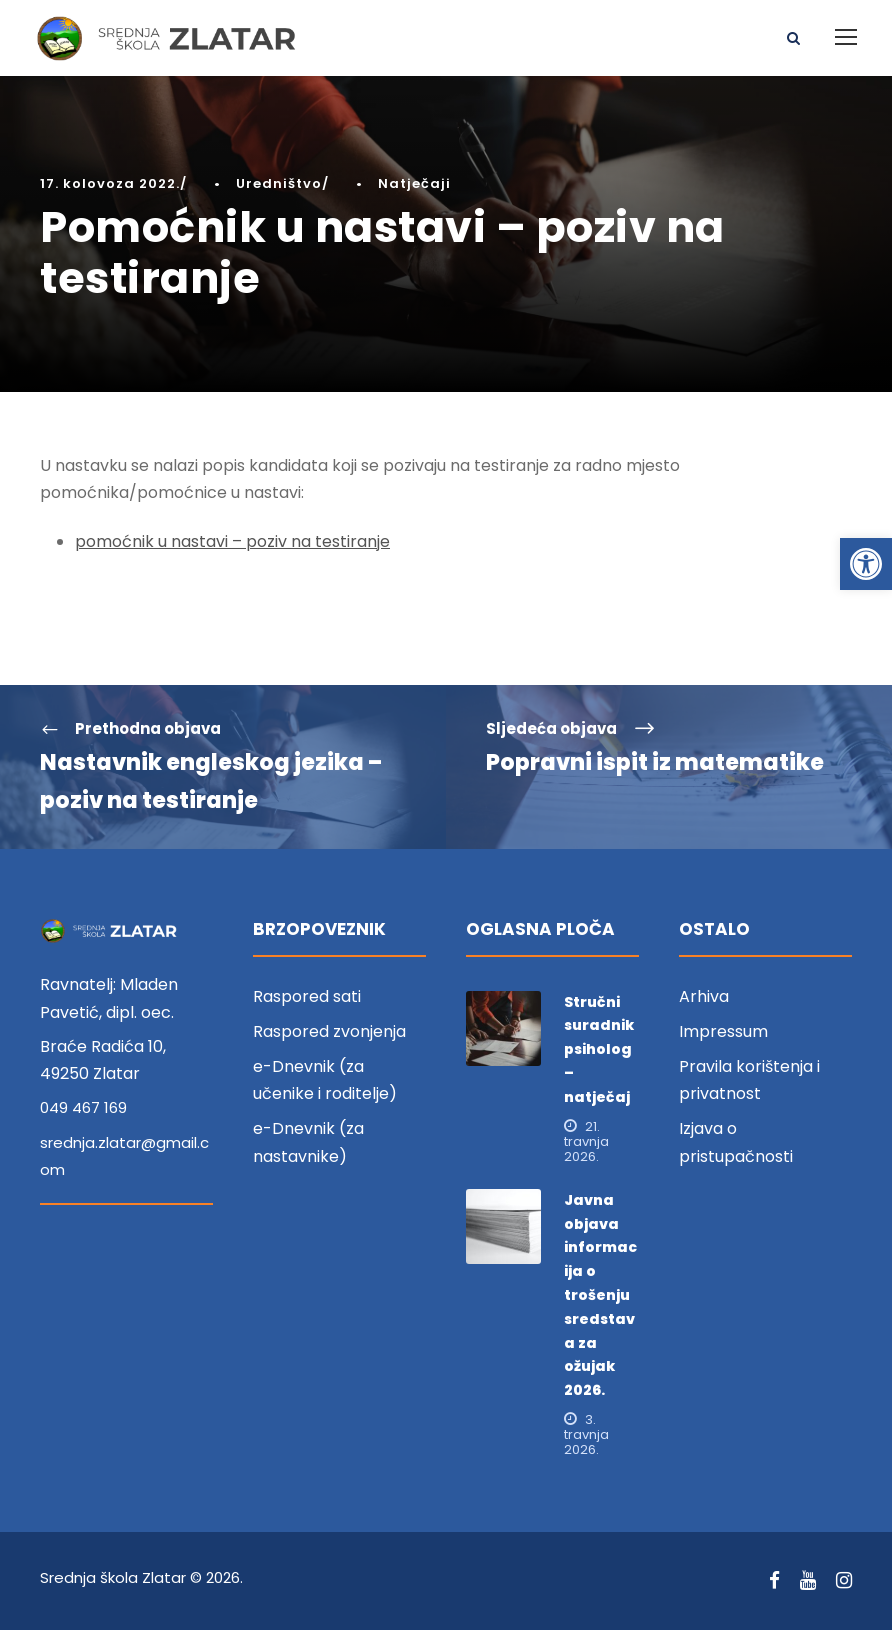 Image resolution: width=892 pixels, height=1630 pixels. I want to click on Natječaji [link], so click(414, 183).